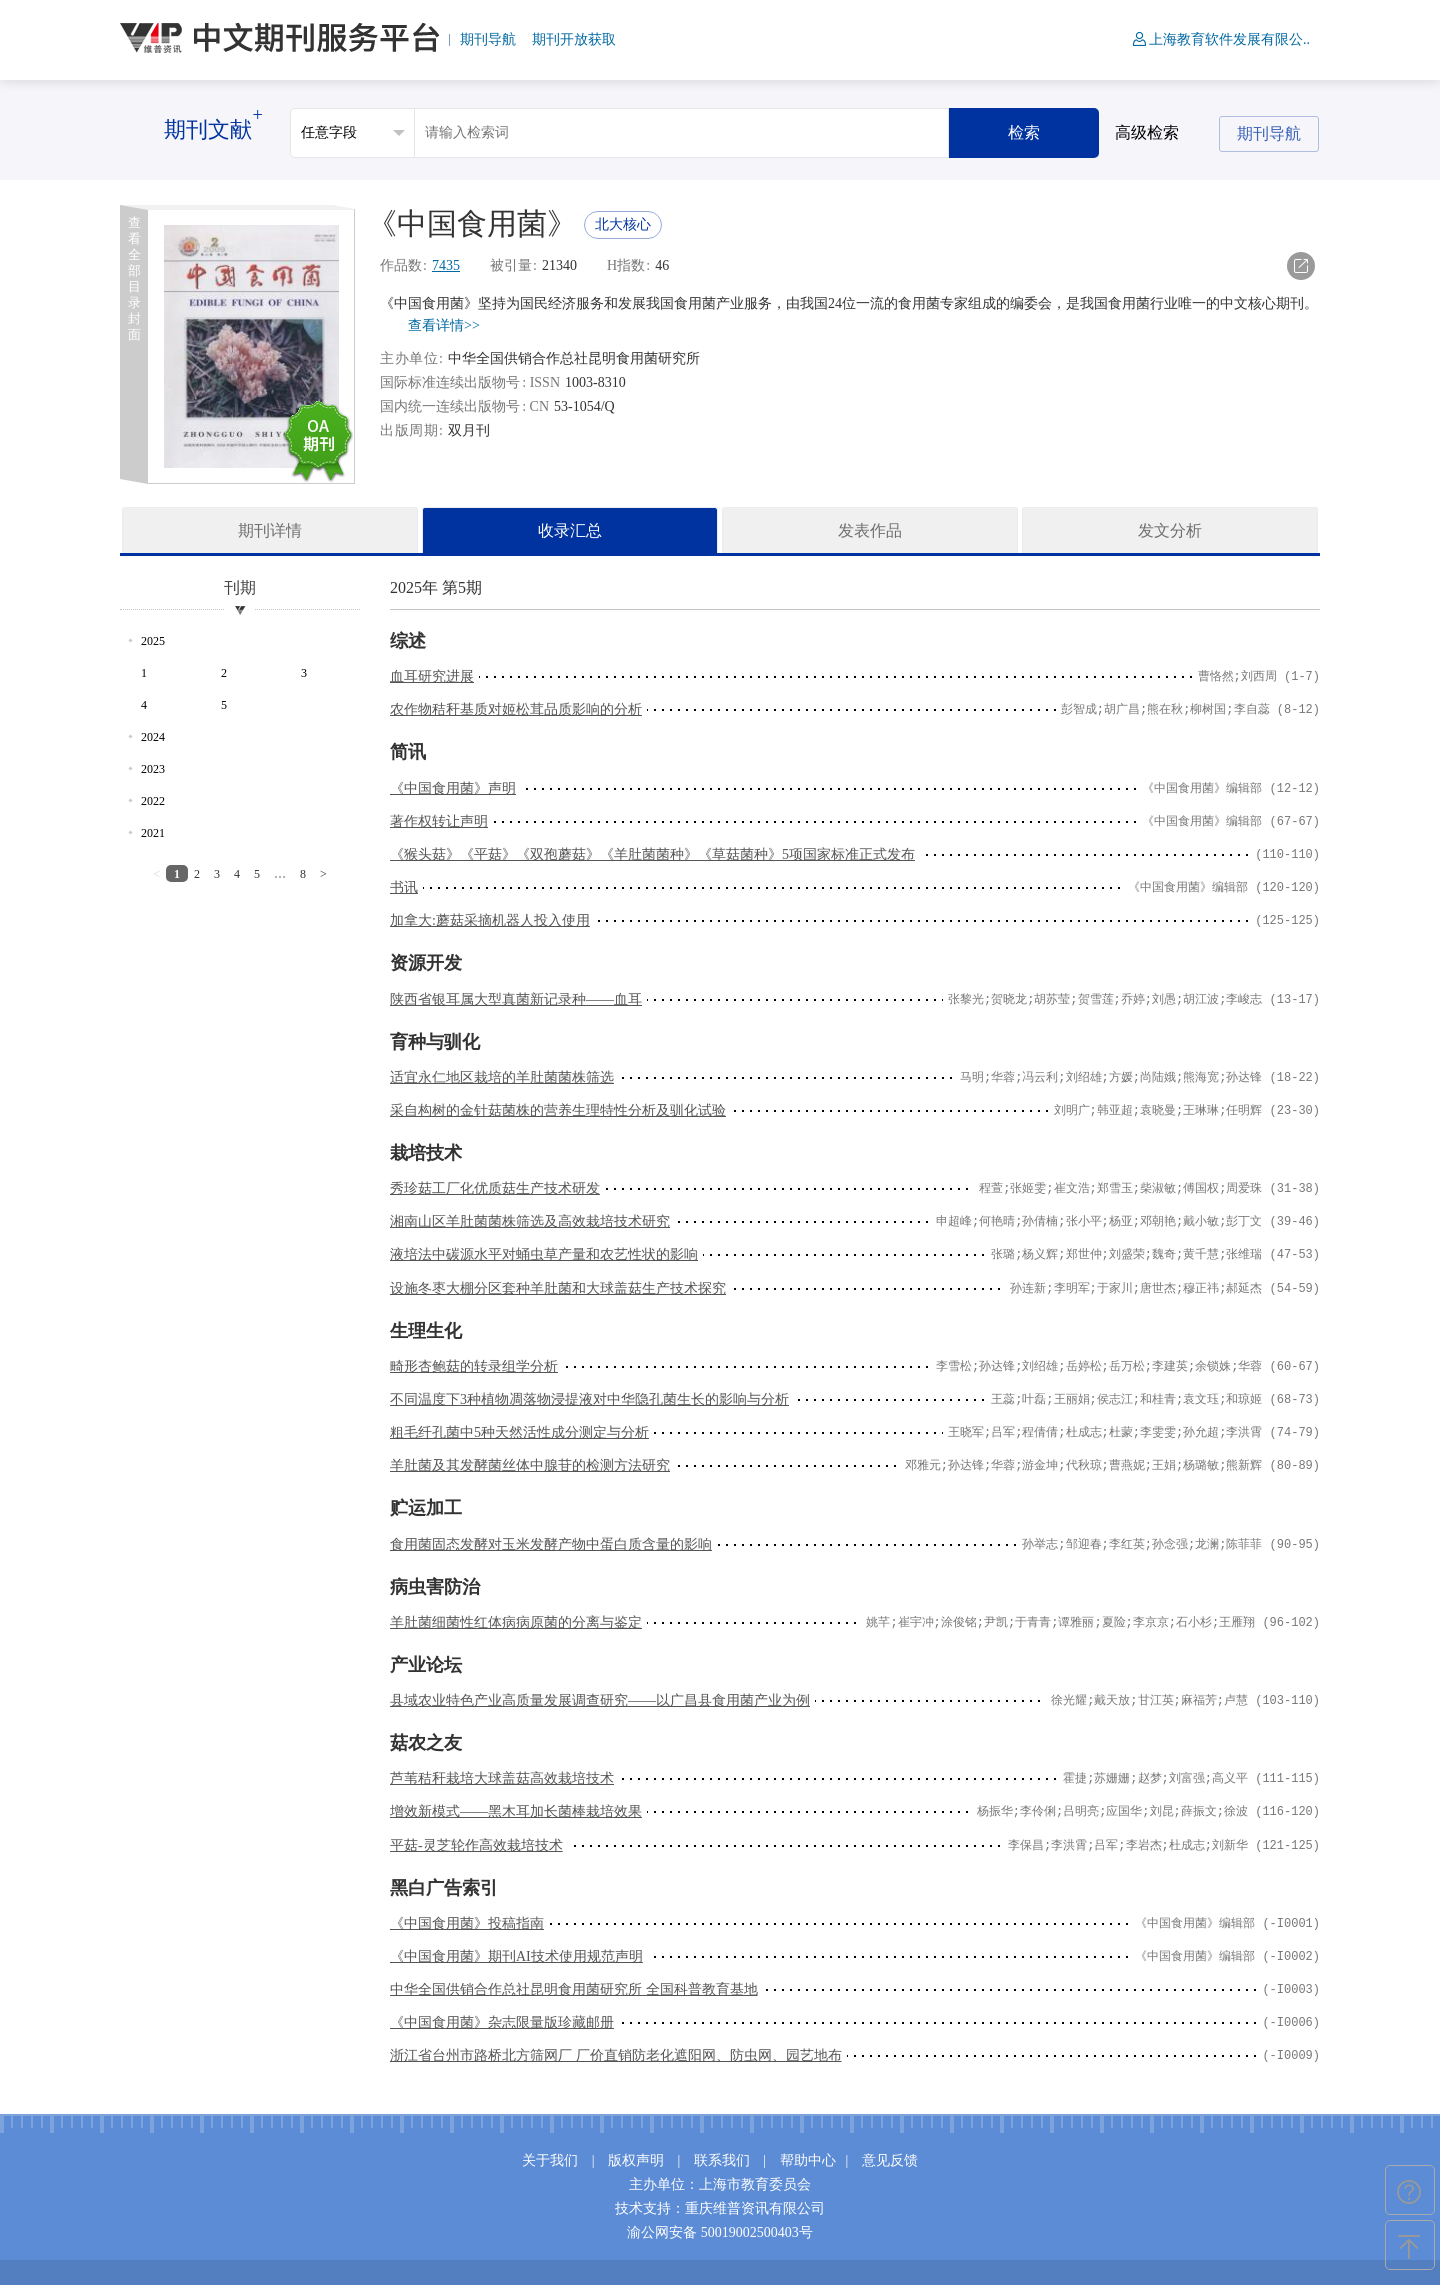 The width and height of the screenshot is (1440, 2285). What do you see at coordinates (616, 2055) in the screenshot?
I see `浙江省台州市路桥北方筛网厂 厂价直销防老化遮阳网、防虫网、园艺地布` at bounding box center [616, 2055].